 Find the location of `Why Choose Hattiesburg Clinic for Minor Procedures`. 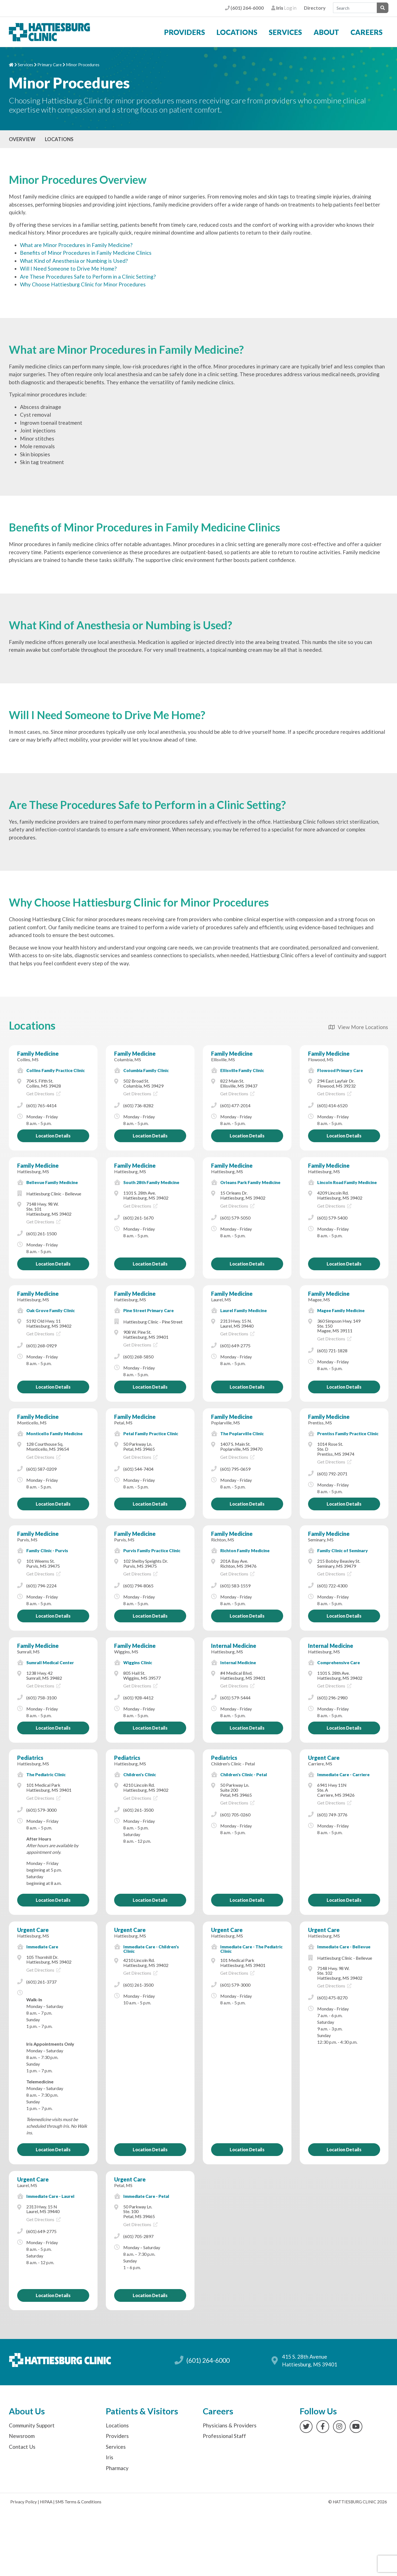

Why Choose Hattiesburg Clinic for Minor Procedures is located at coordinates (83, 284).